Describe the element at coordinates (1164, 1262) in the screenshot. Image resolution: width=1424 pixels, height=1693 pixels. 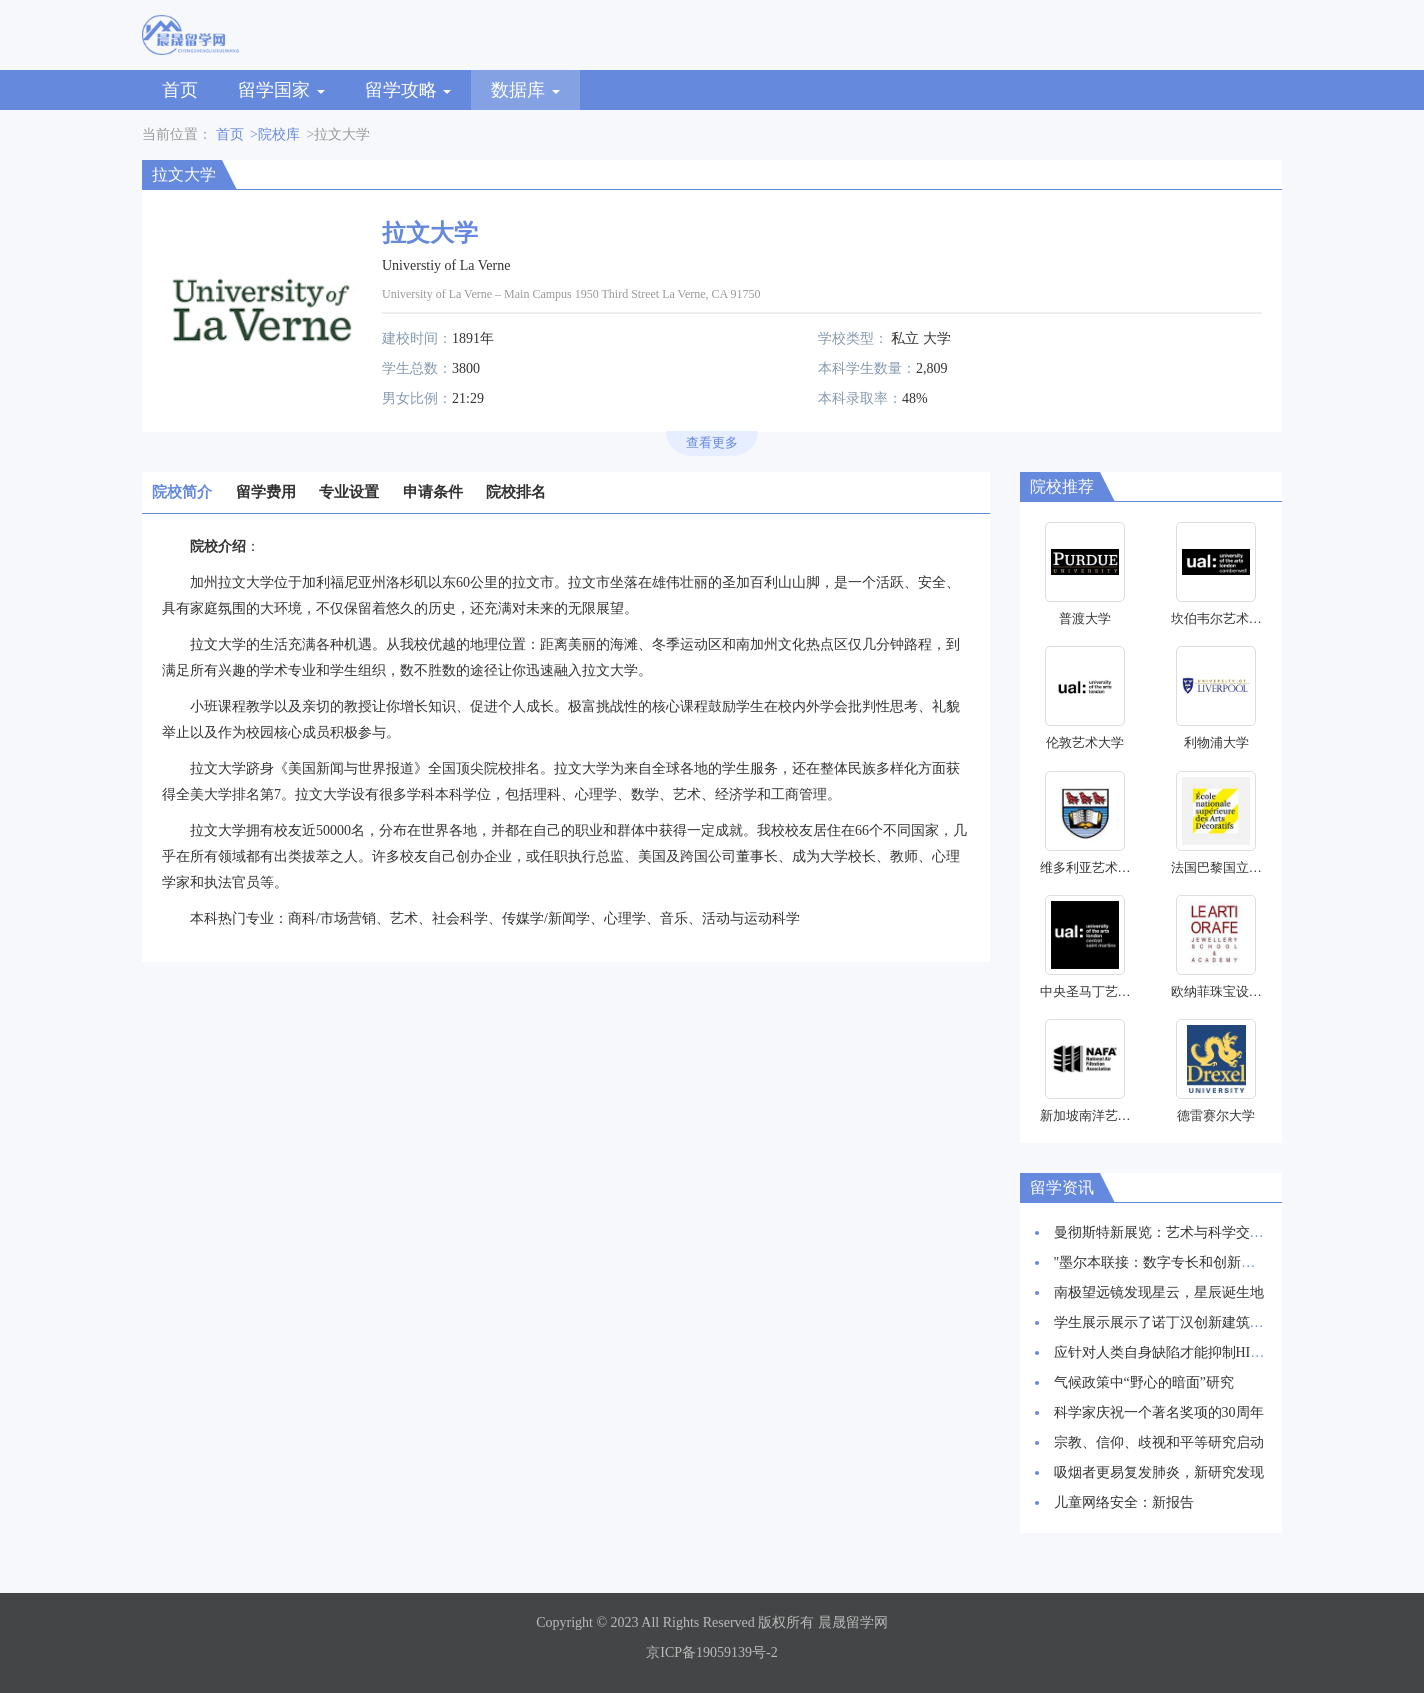
I see `"墨尔本联接：数字专长和创新枢纽"` at that location.